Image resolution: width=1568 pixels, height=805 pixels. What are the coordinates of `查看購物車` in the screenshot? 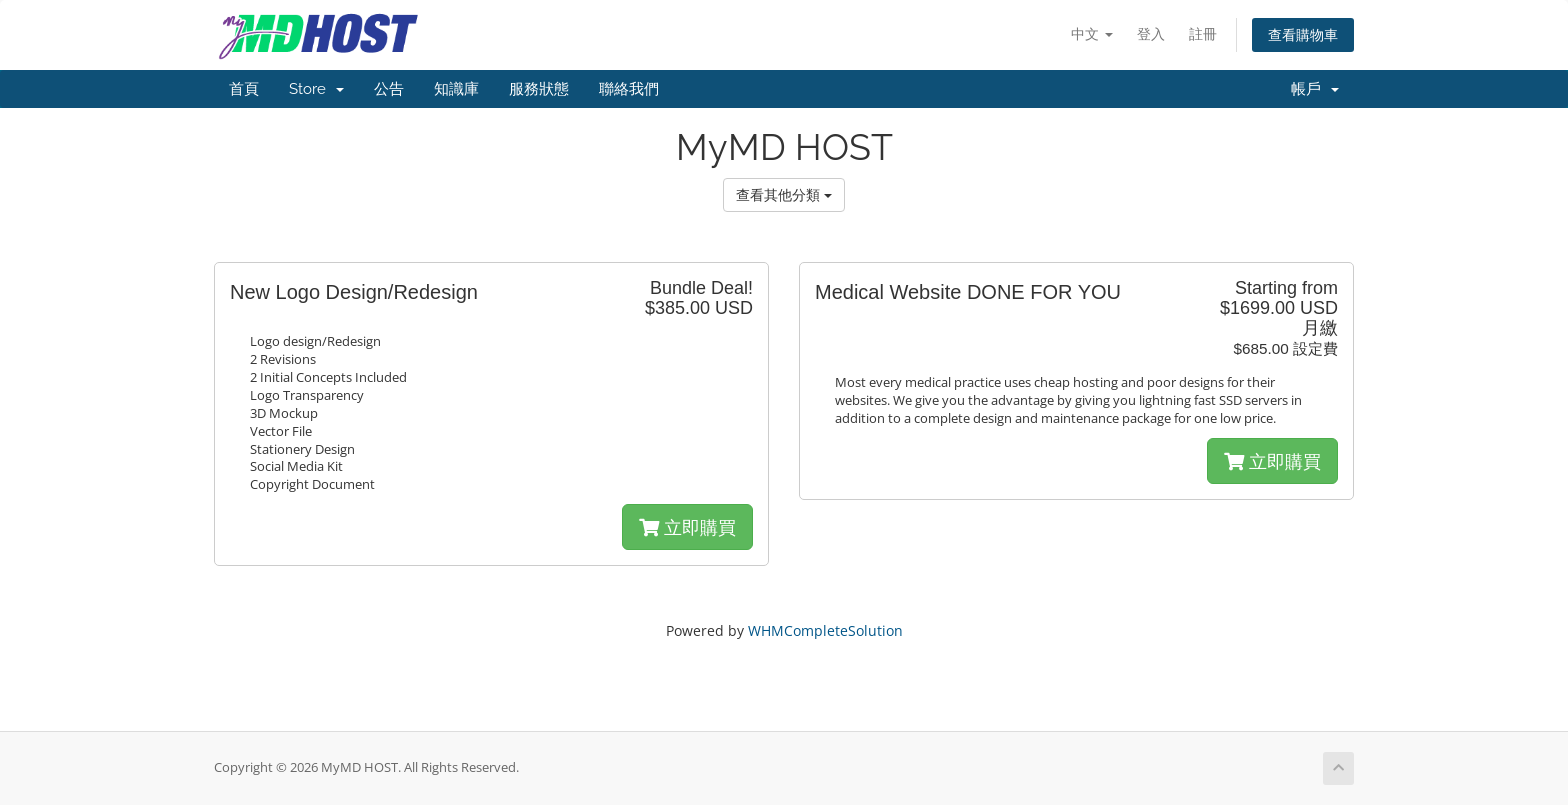 It's located at (1303, 34).